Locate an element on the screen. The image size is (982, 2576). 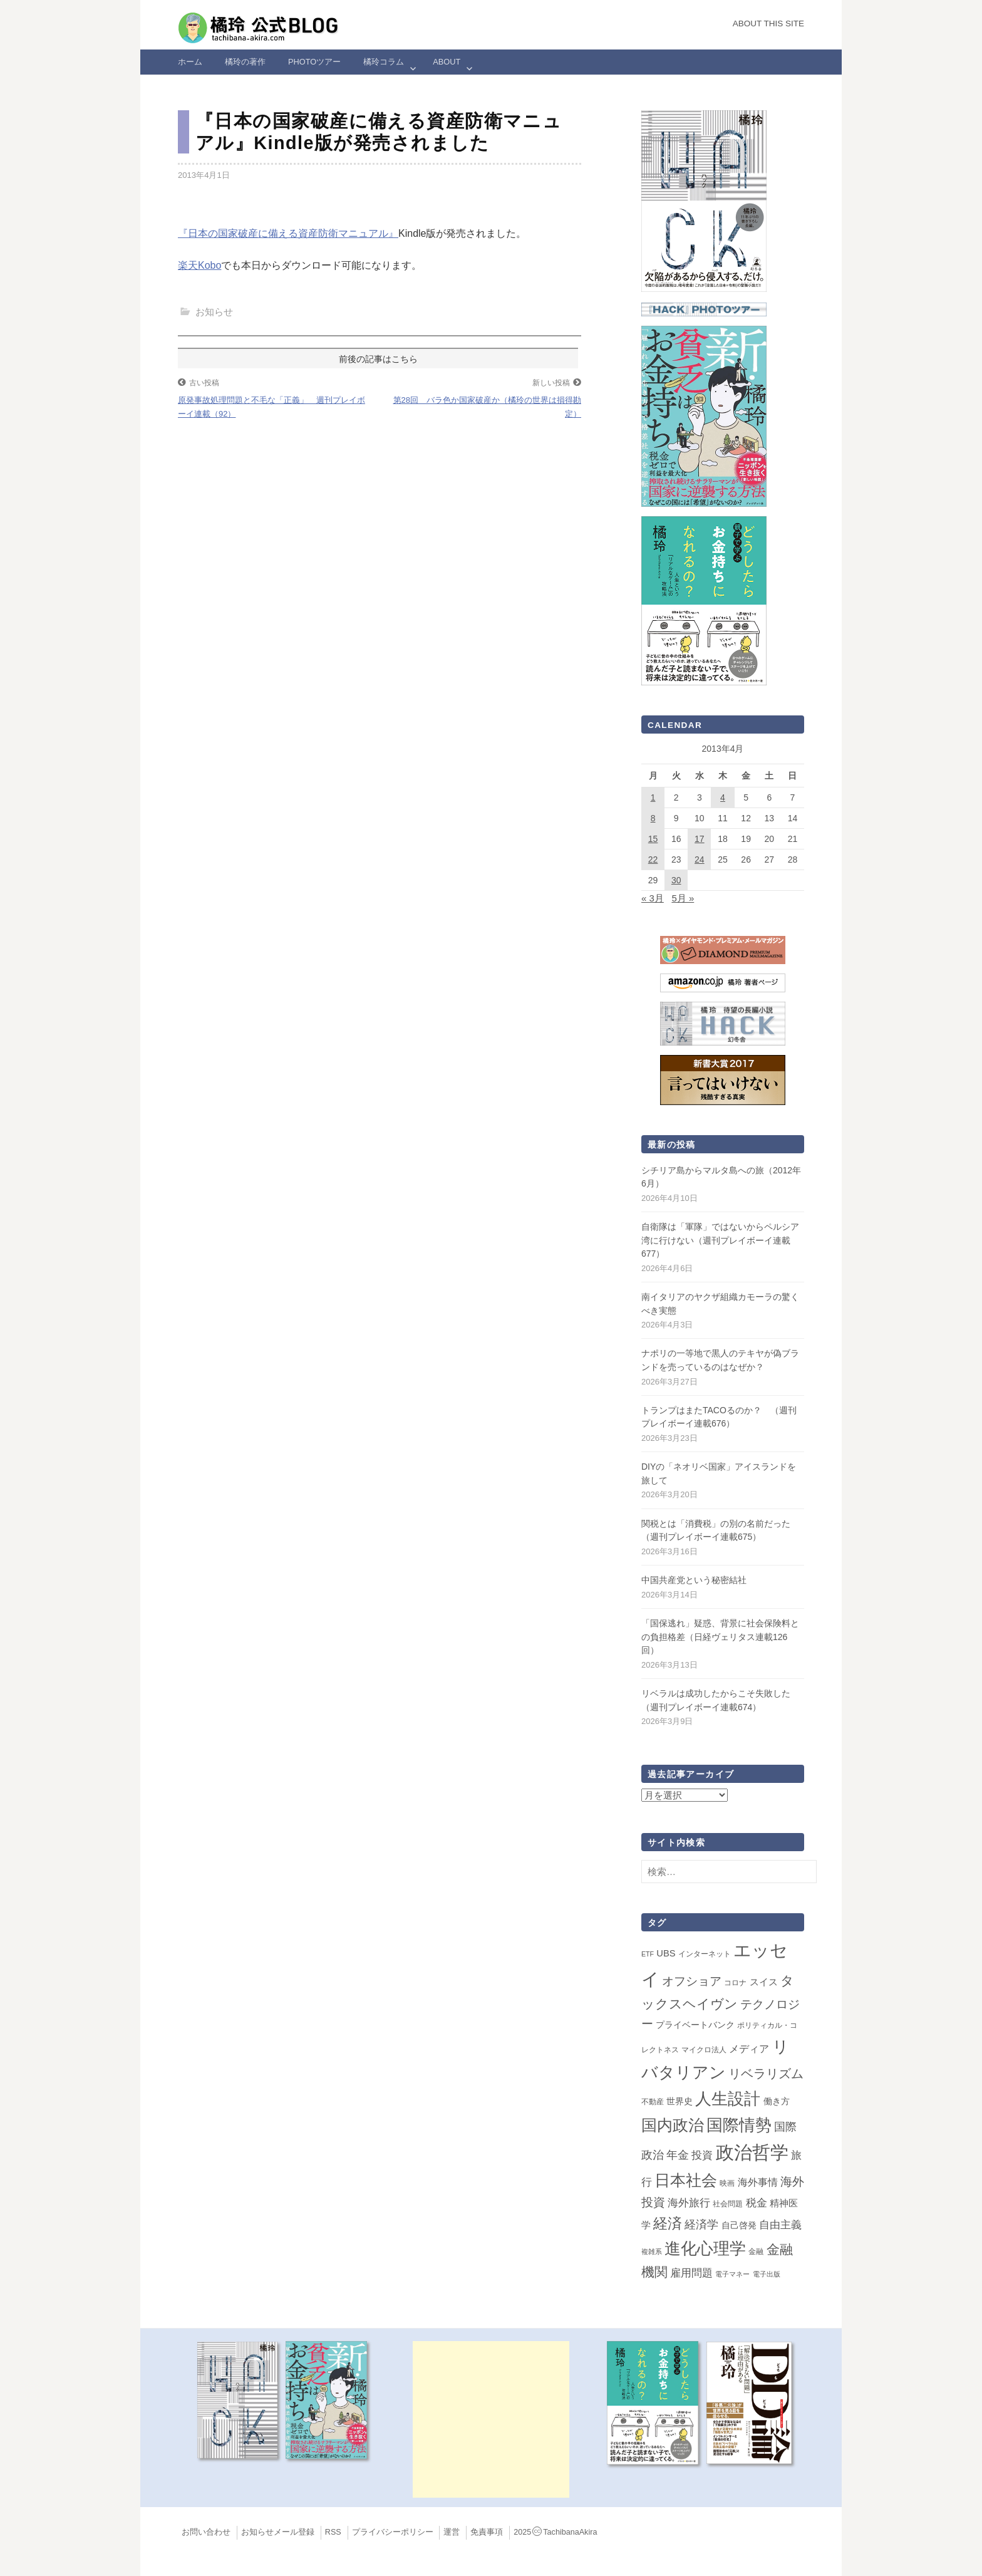
22 [2013年4月22日 に投稿を公開] is located at coordinates (653, 859).